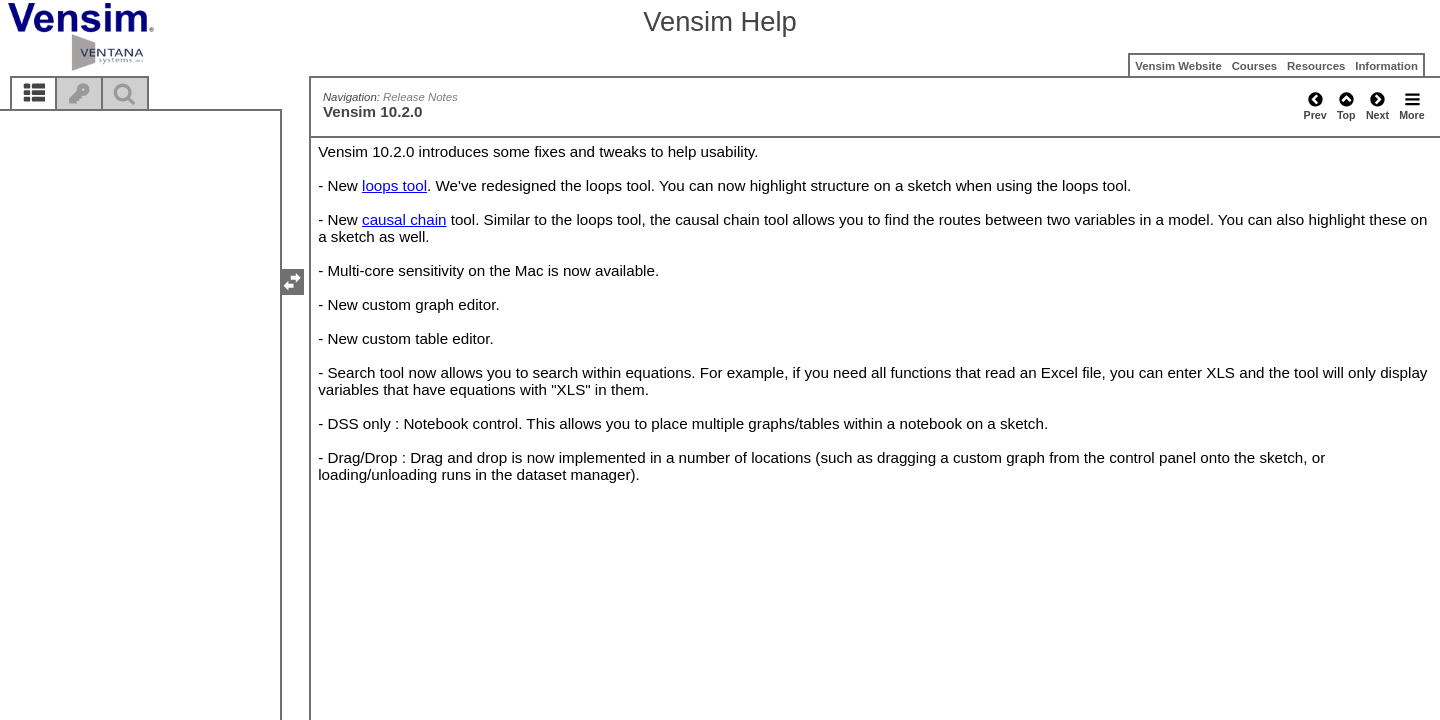  I want to click on Courses, so click(1255, 66).